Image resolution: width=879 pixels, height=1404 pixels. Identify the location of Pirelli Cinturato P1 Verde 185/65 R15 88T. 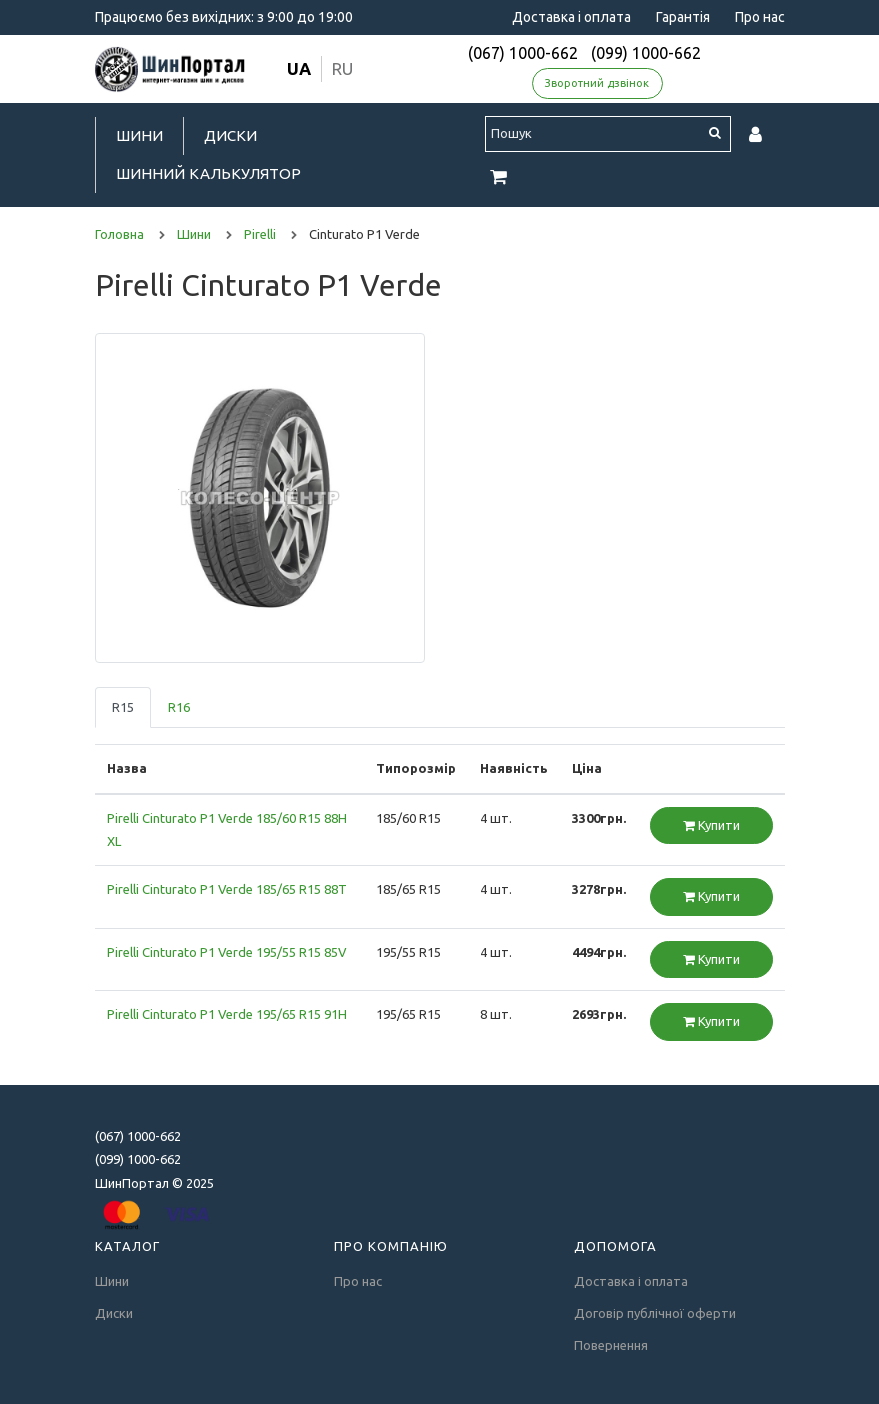
(227, 889).